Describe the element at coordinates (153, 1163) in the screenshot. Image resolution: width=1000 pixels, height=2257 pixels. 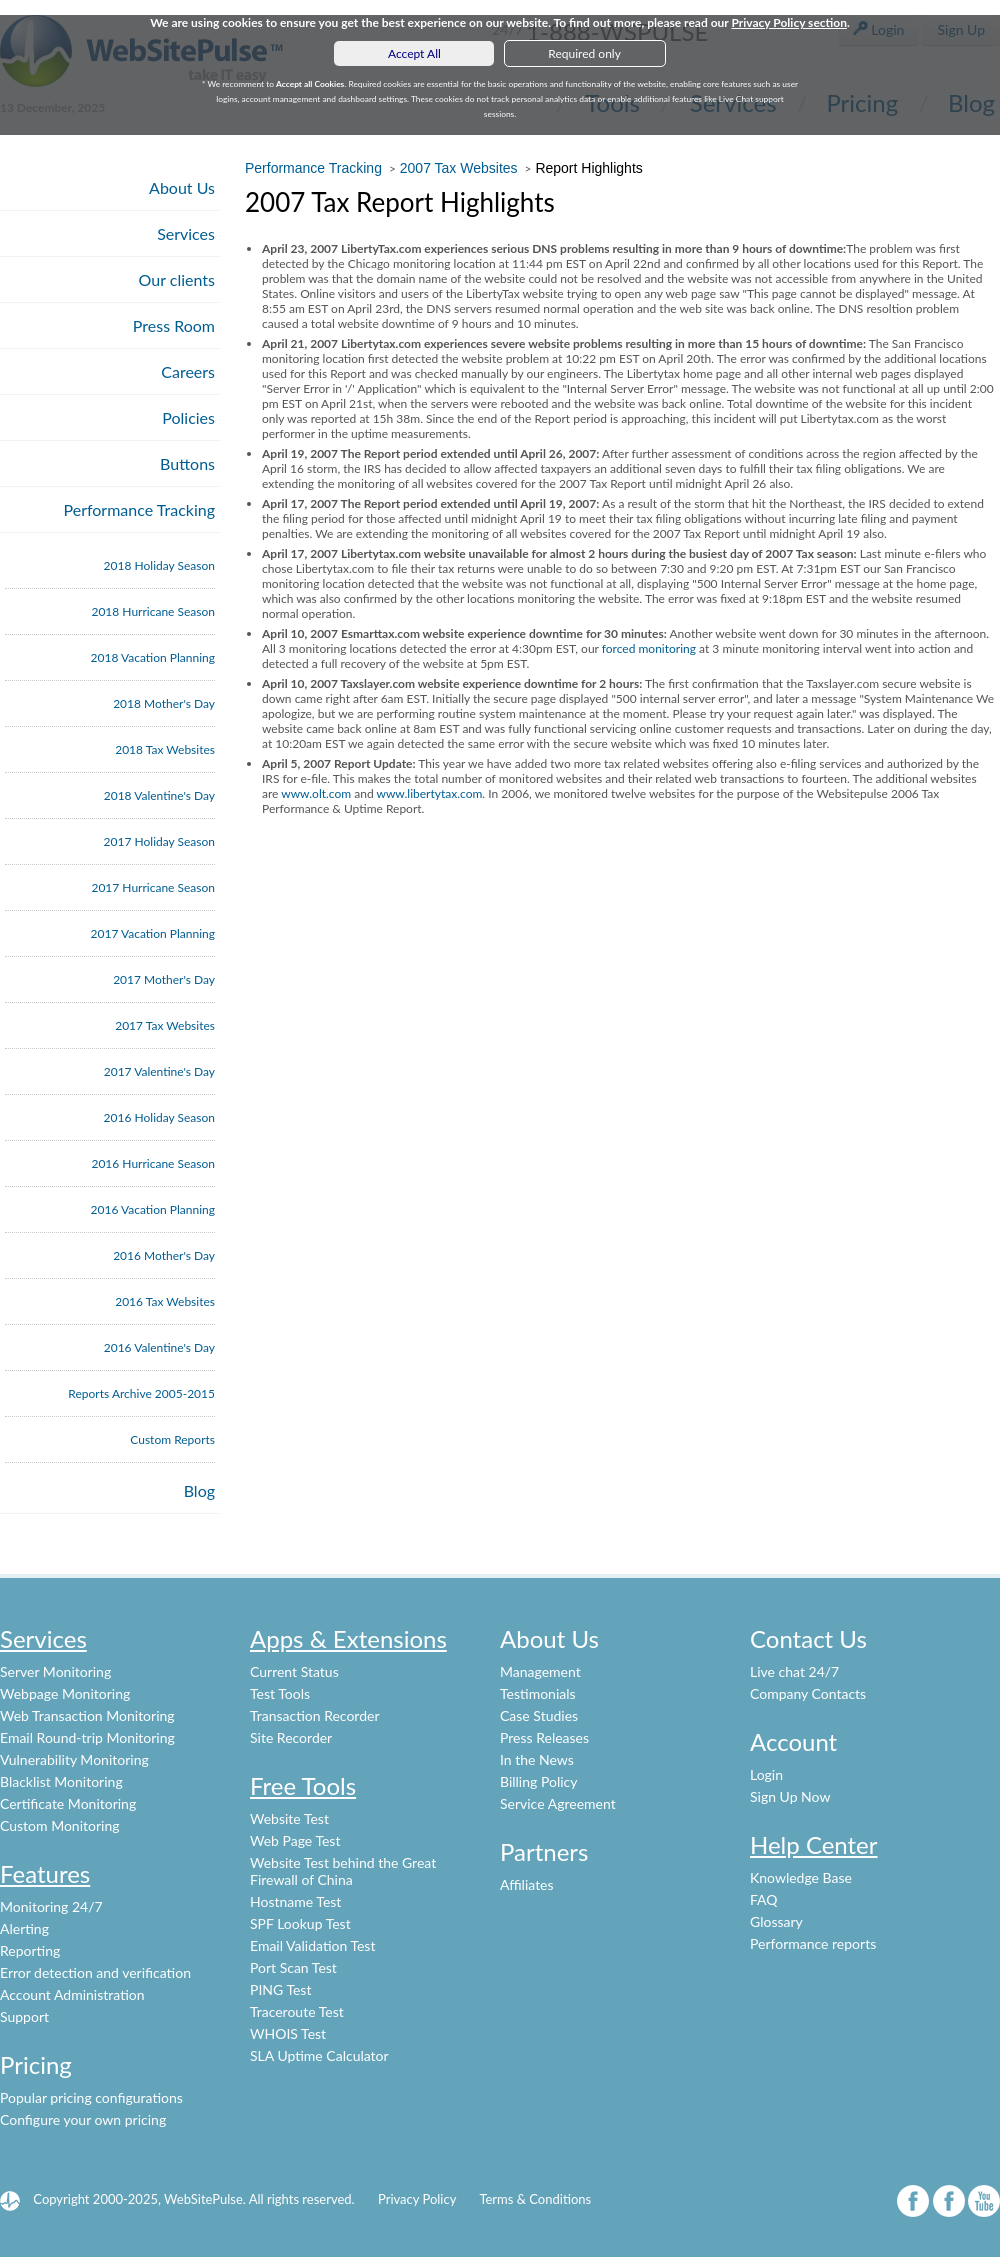
I see `2016 Hurricane Season` at that location.